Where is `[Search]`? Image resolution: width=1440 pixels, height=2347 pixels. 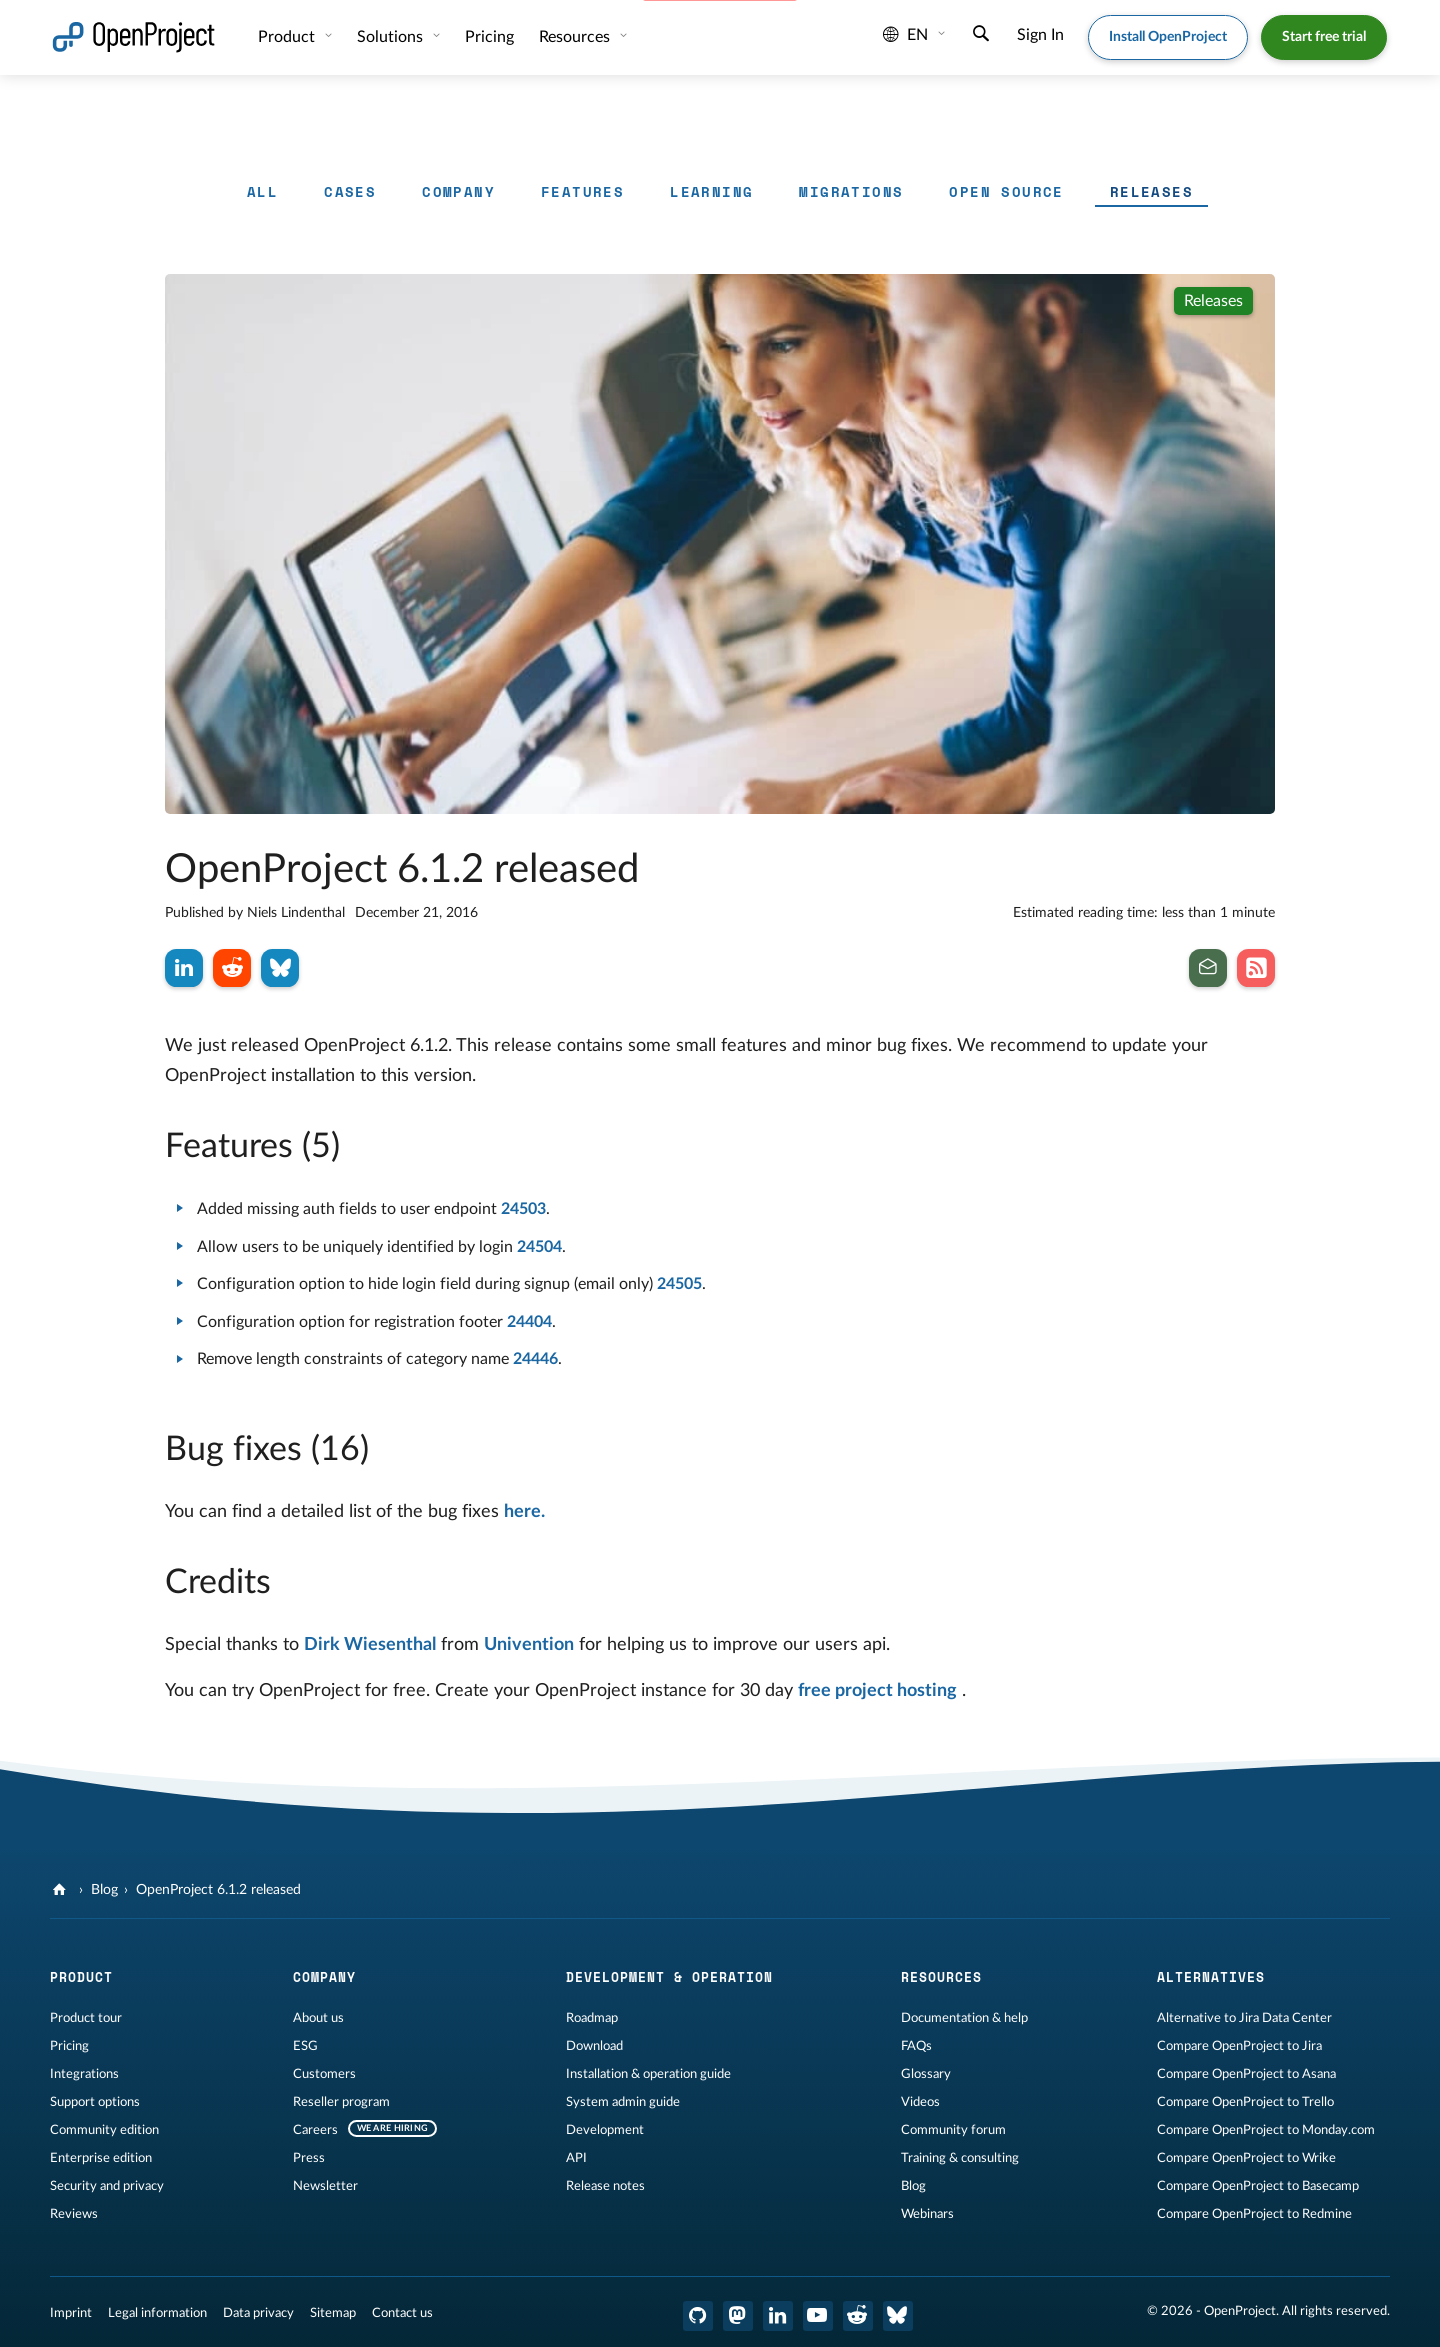
[Search] is located at coordinates (981, 36).